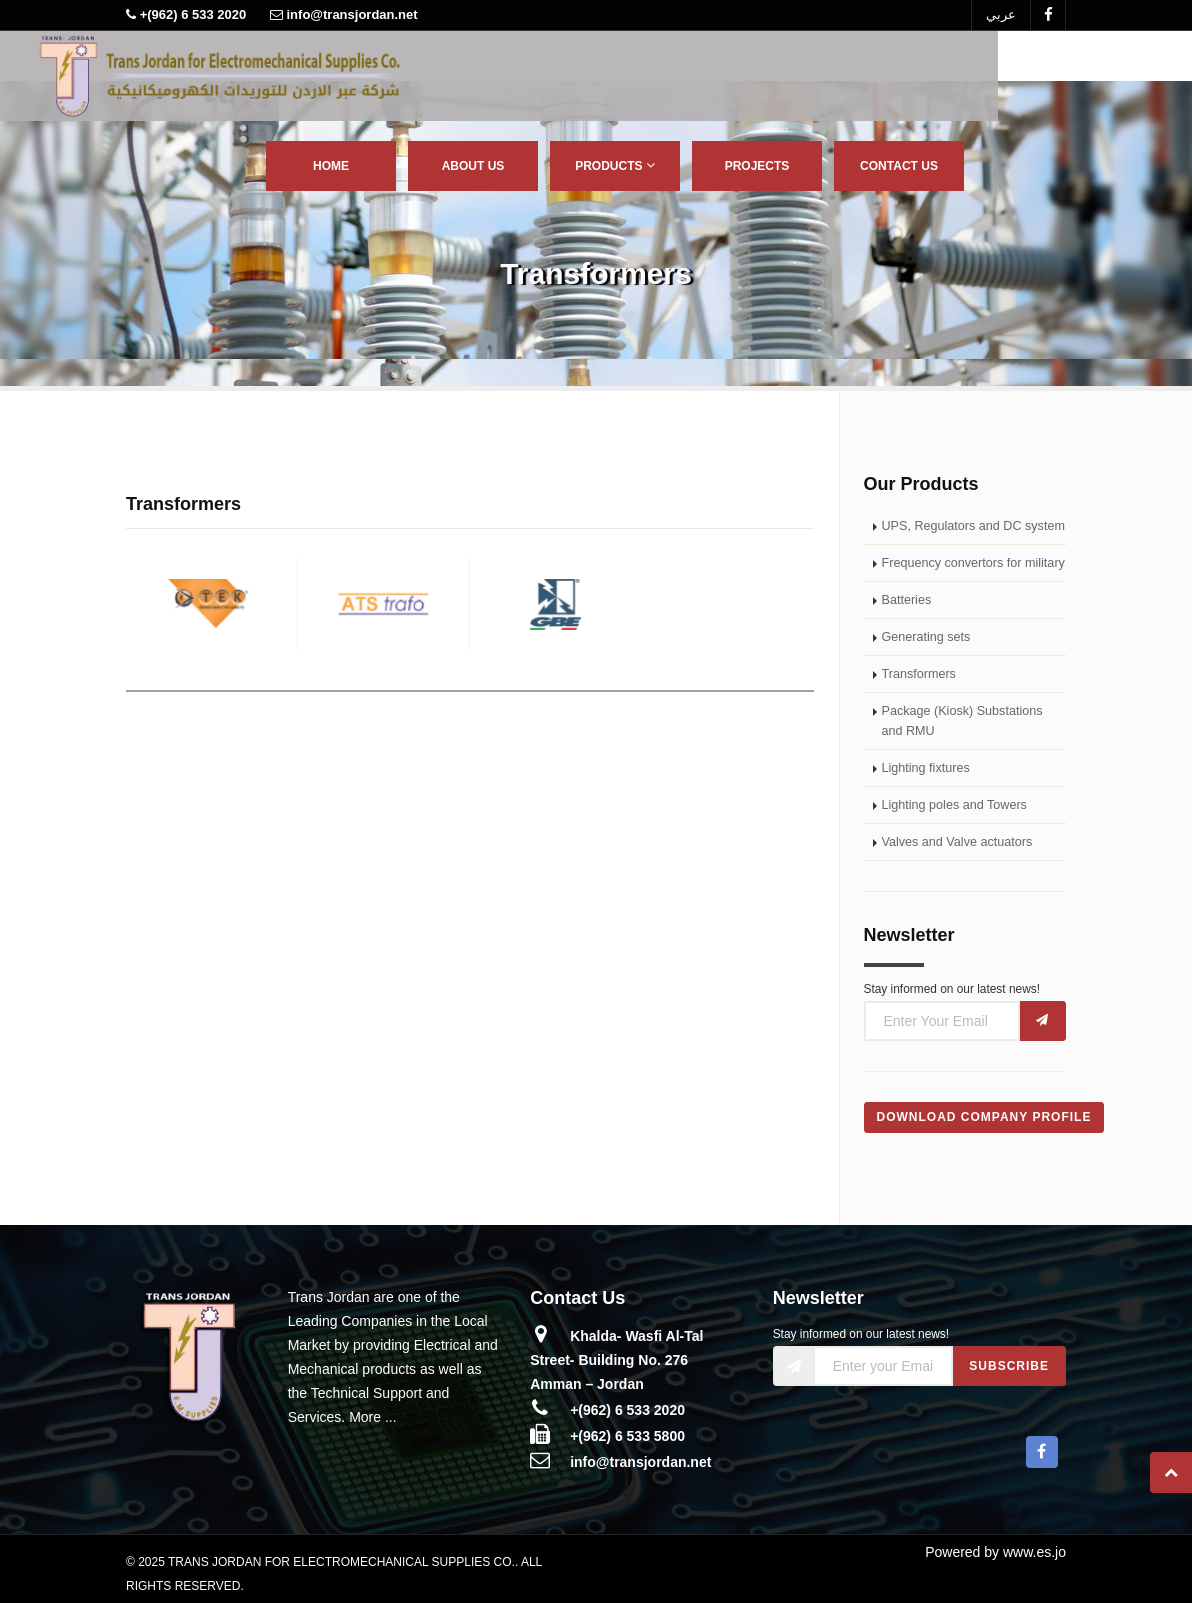 This screenshot has height=1603, width=1192. Describe the element at coordinates (1034, 1552) in the screenshot. I see `www.es.jo` at that location.